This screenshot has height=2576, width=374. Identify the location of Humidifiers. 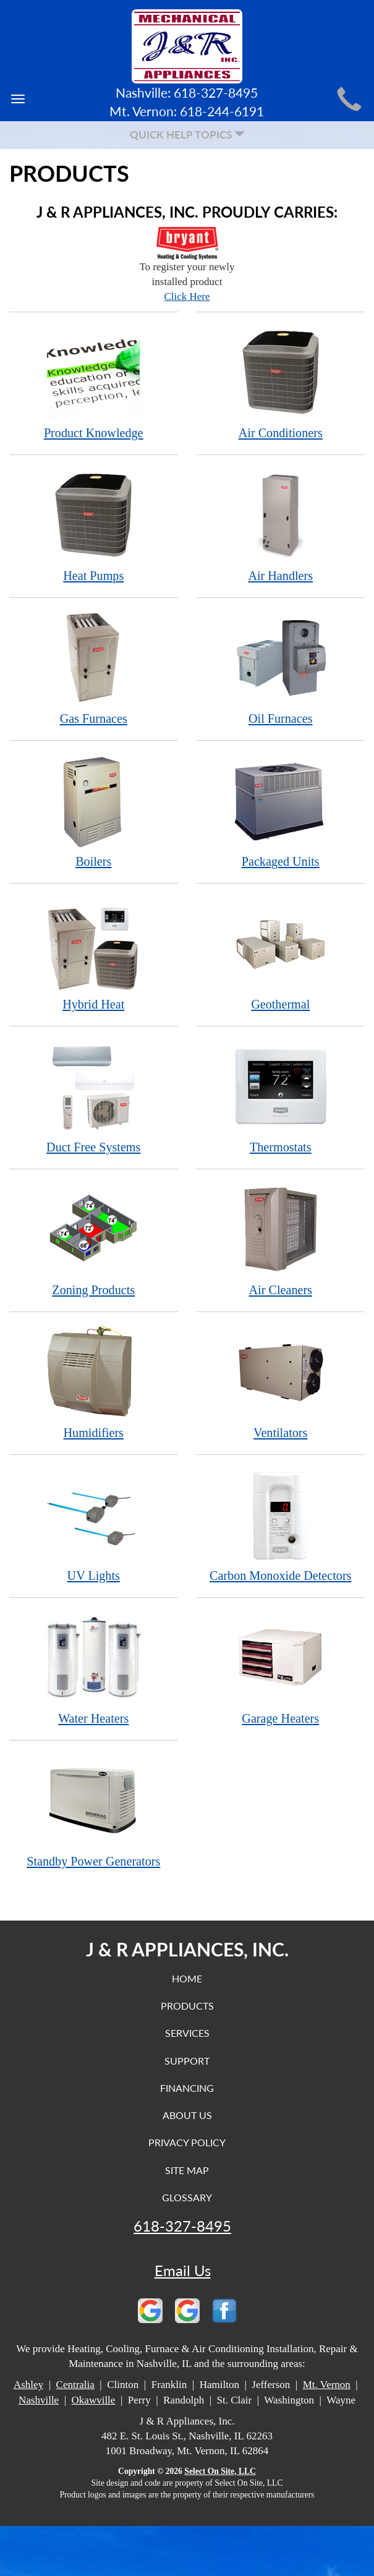
(93, 1382).